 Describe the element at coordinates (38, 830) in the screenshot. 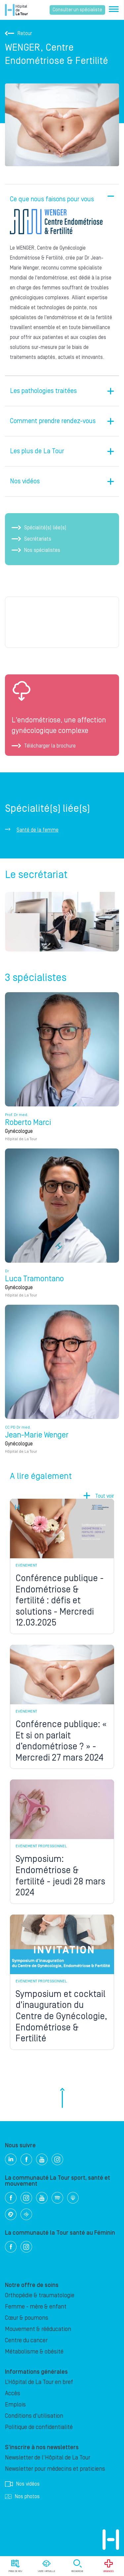

I see `Santé de la femme` at that location.